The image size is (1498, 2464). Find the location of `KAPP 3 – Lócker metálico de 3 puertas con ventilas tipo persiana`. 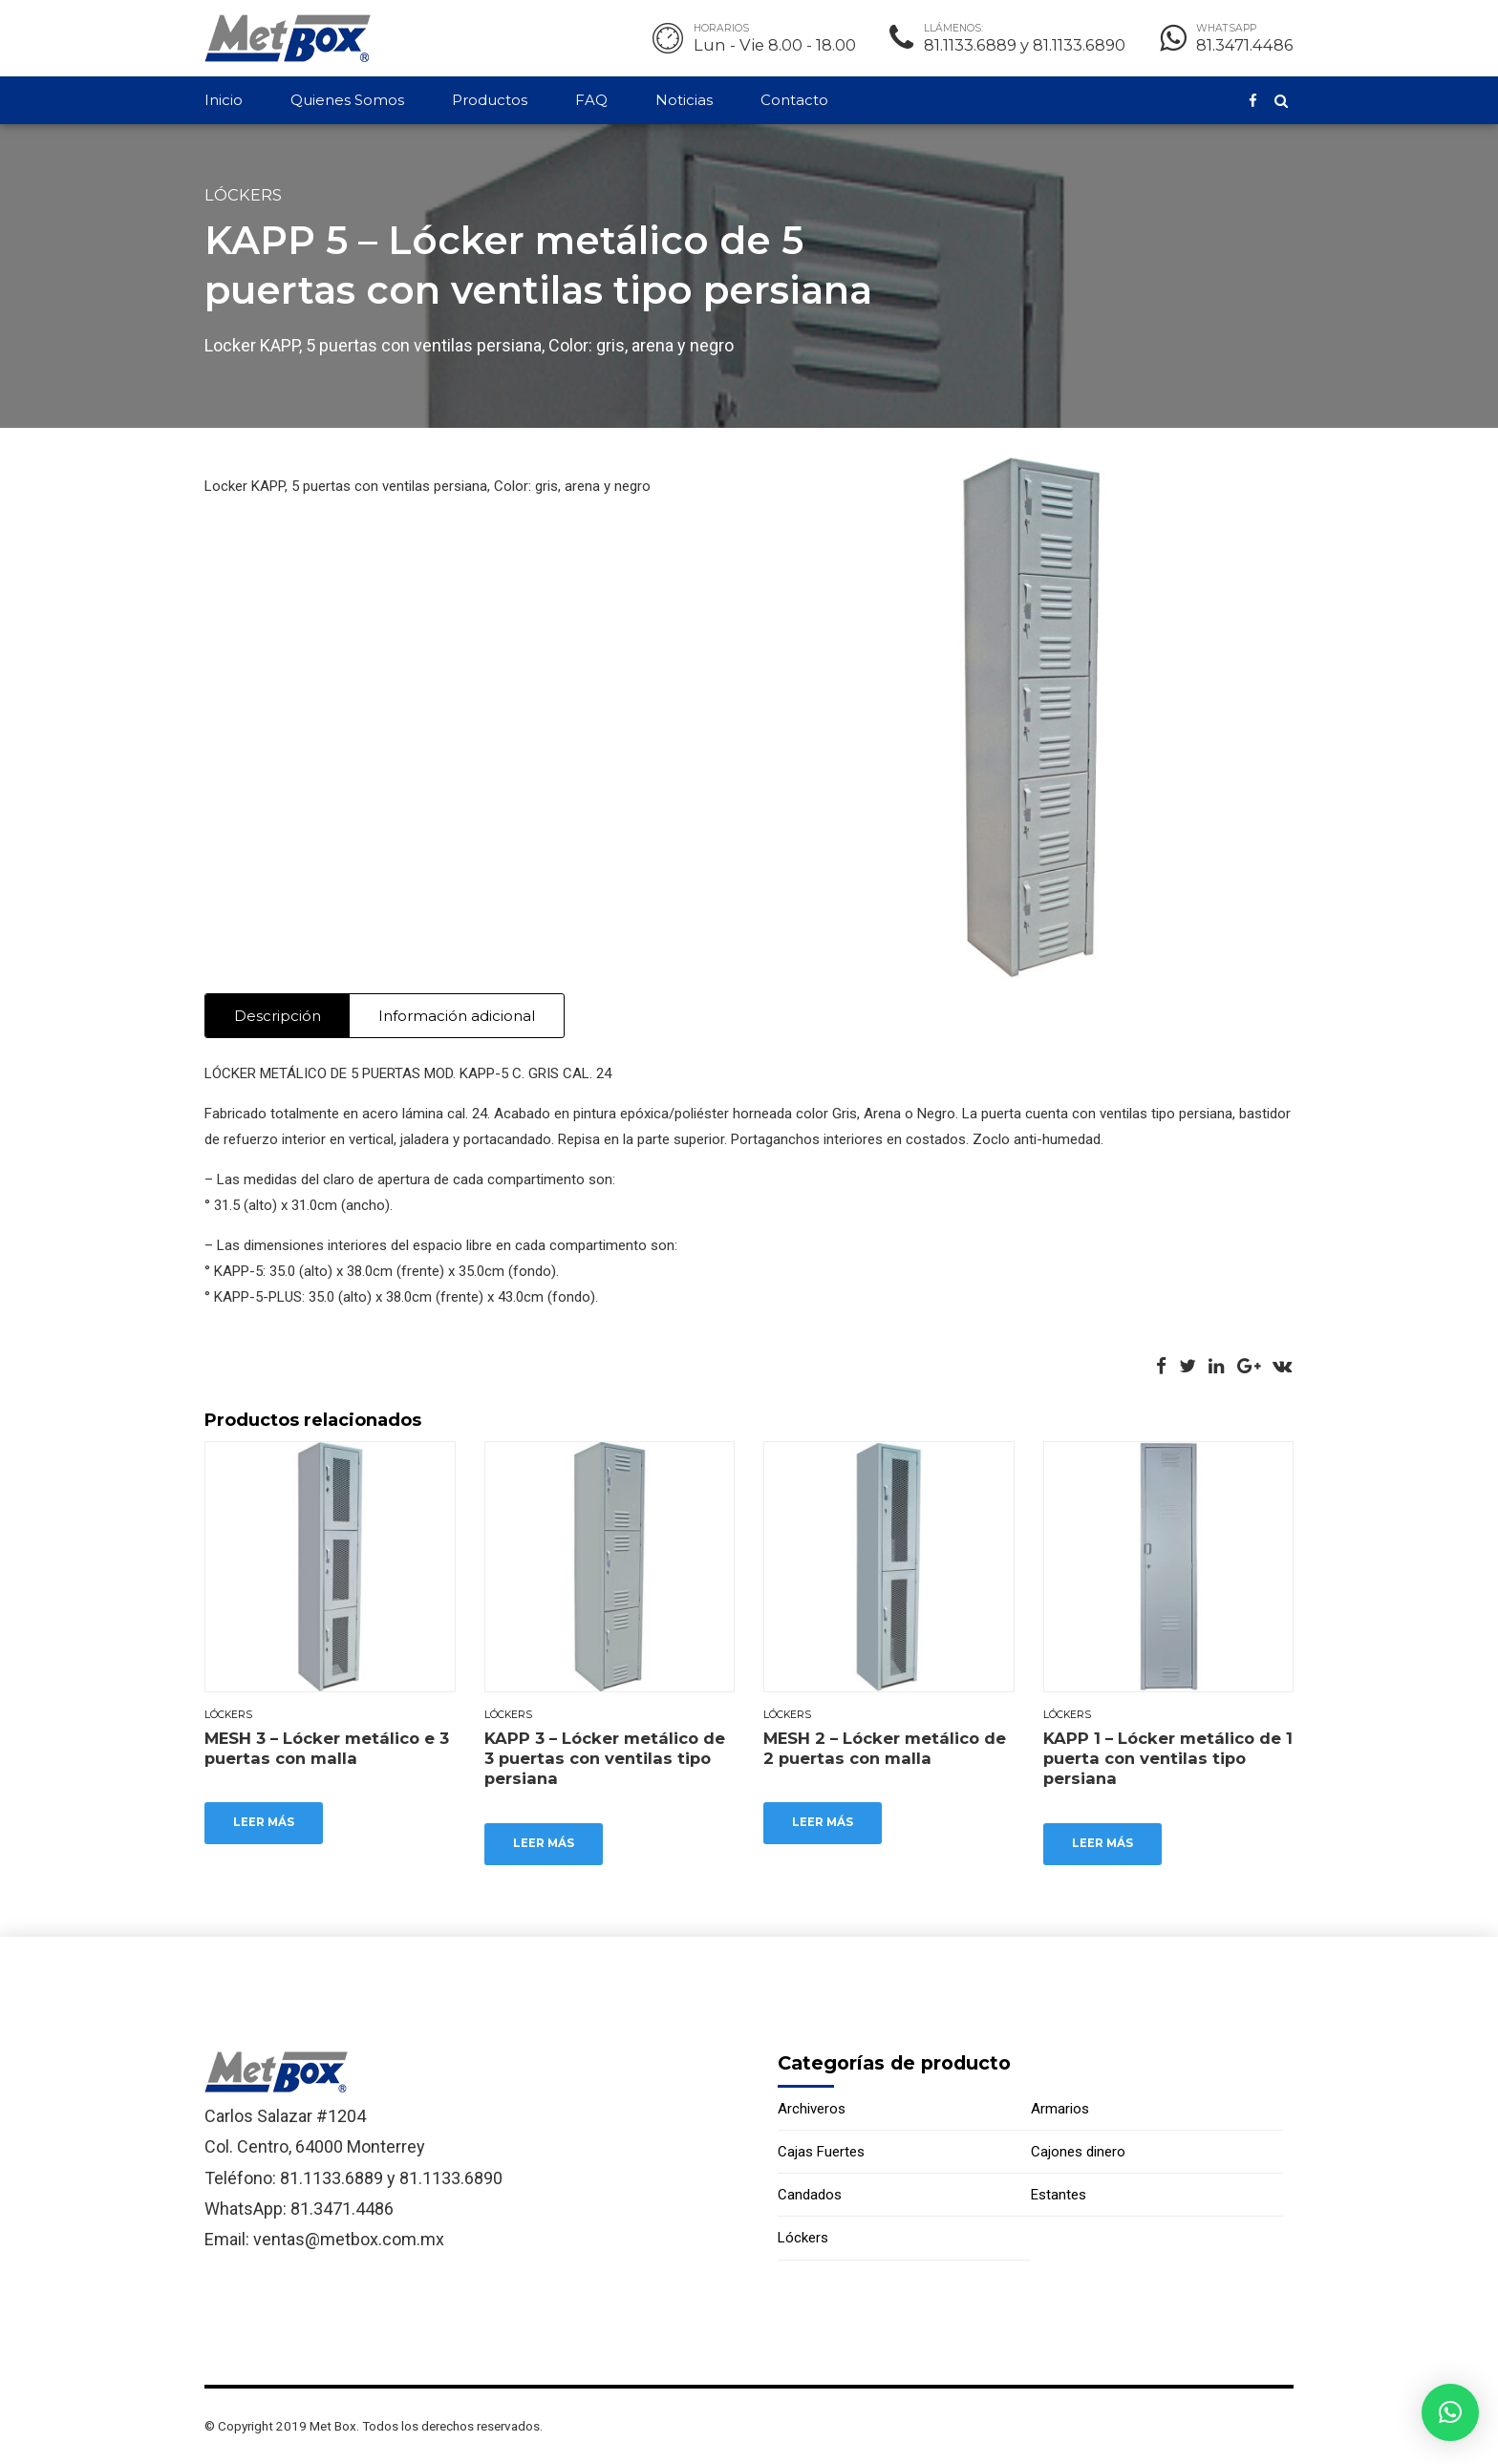

KAPP 3 – Lócker metálico de 3 puertas con ventilas tipo persiana is located at coordinates (604, 1759).